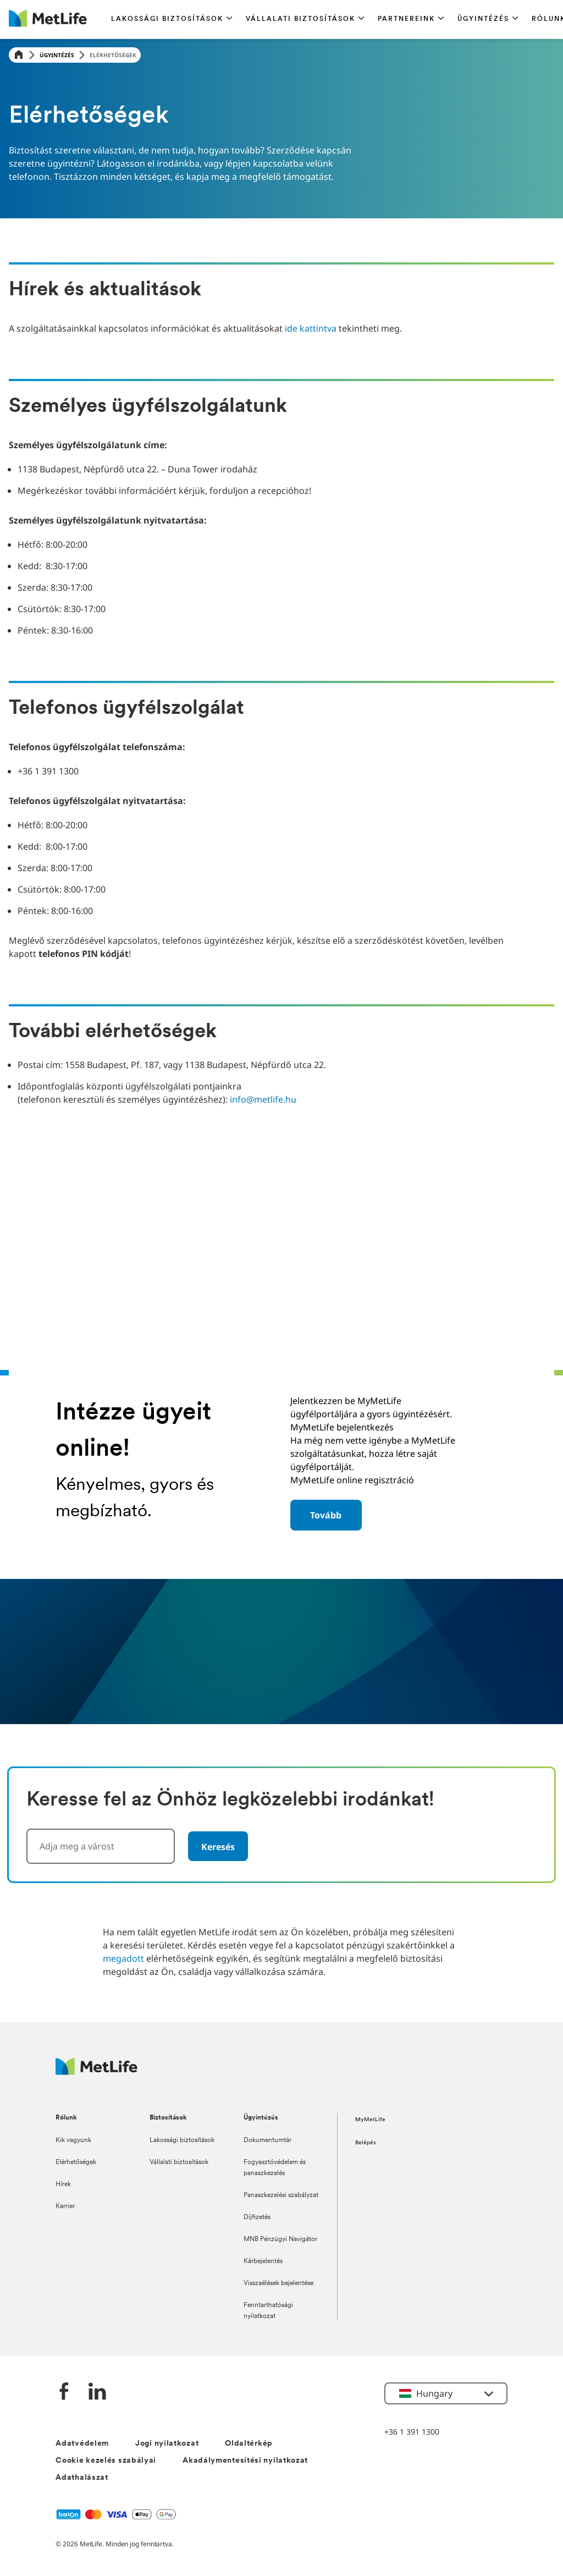 The image size is (563, 2576). What do you see at coordinates (281, 2195) in the screenshot?
I see `Panaszkezelési szabályzat` at bounding box center [281, 2195].